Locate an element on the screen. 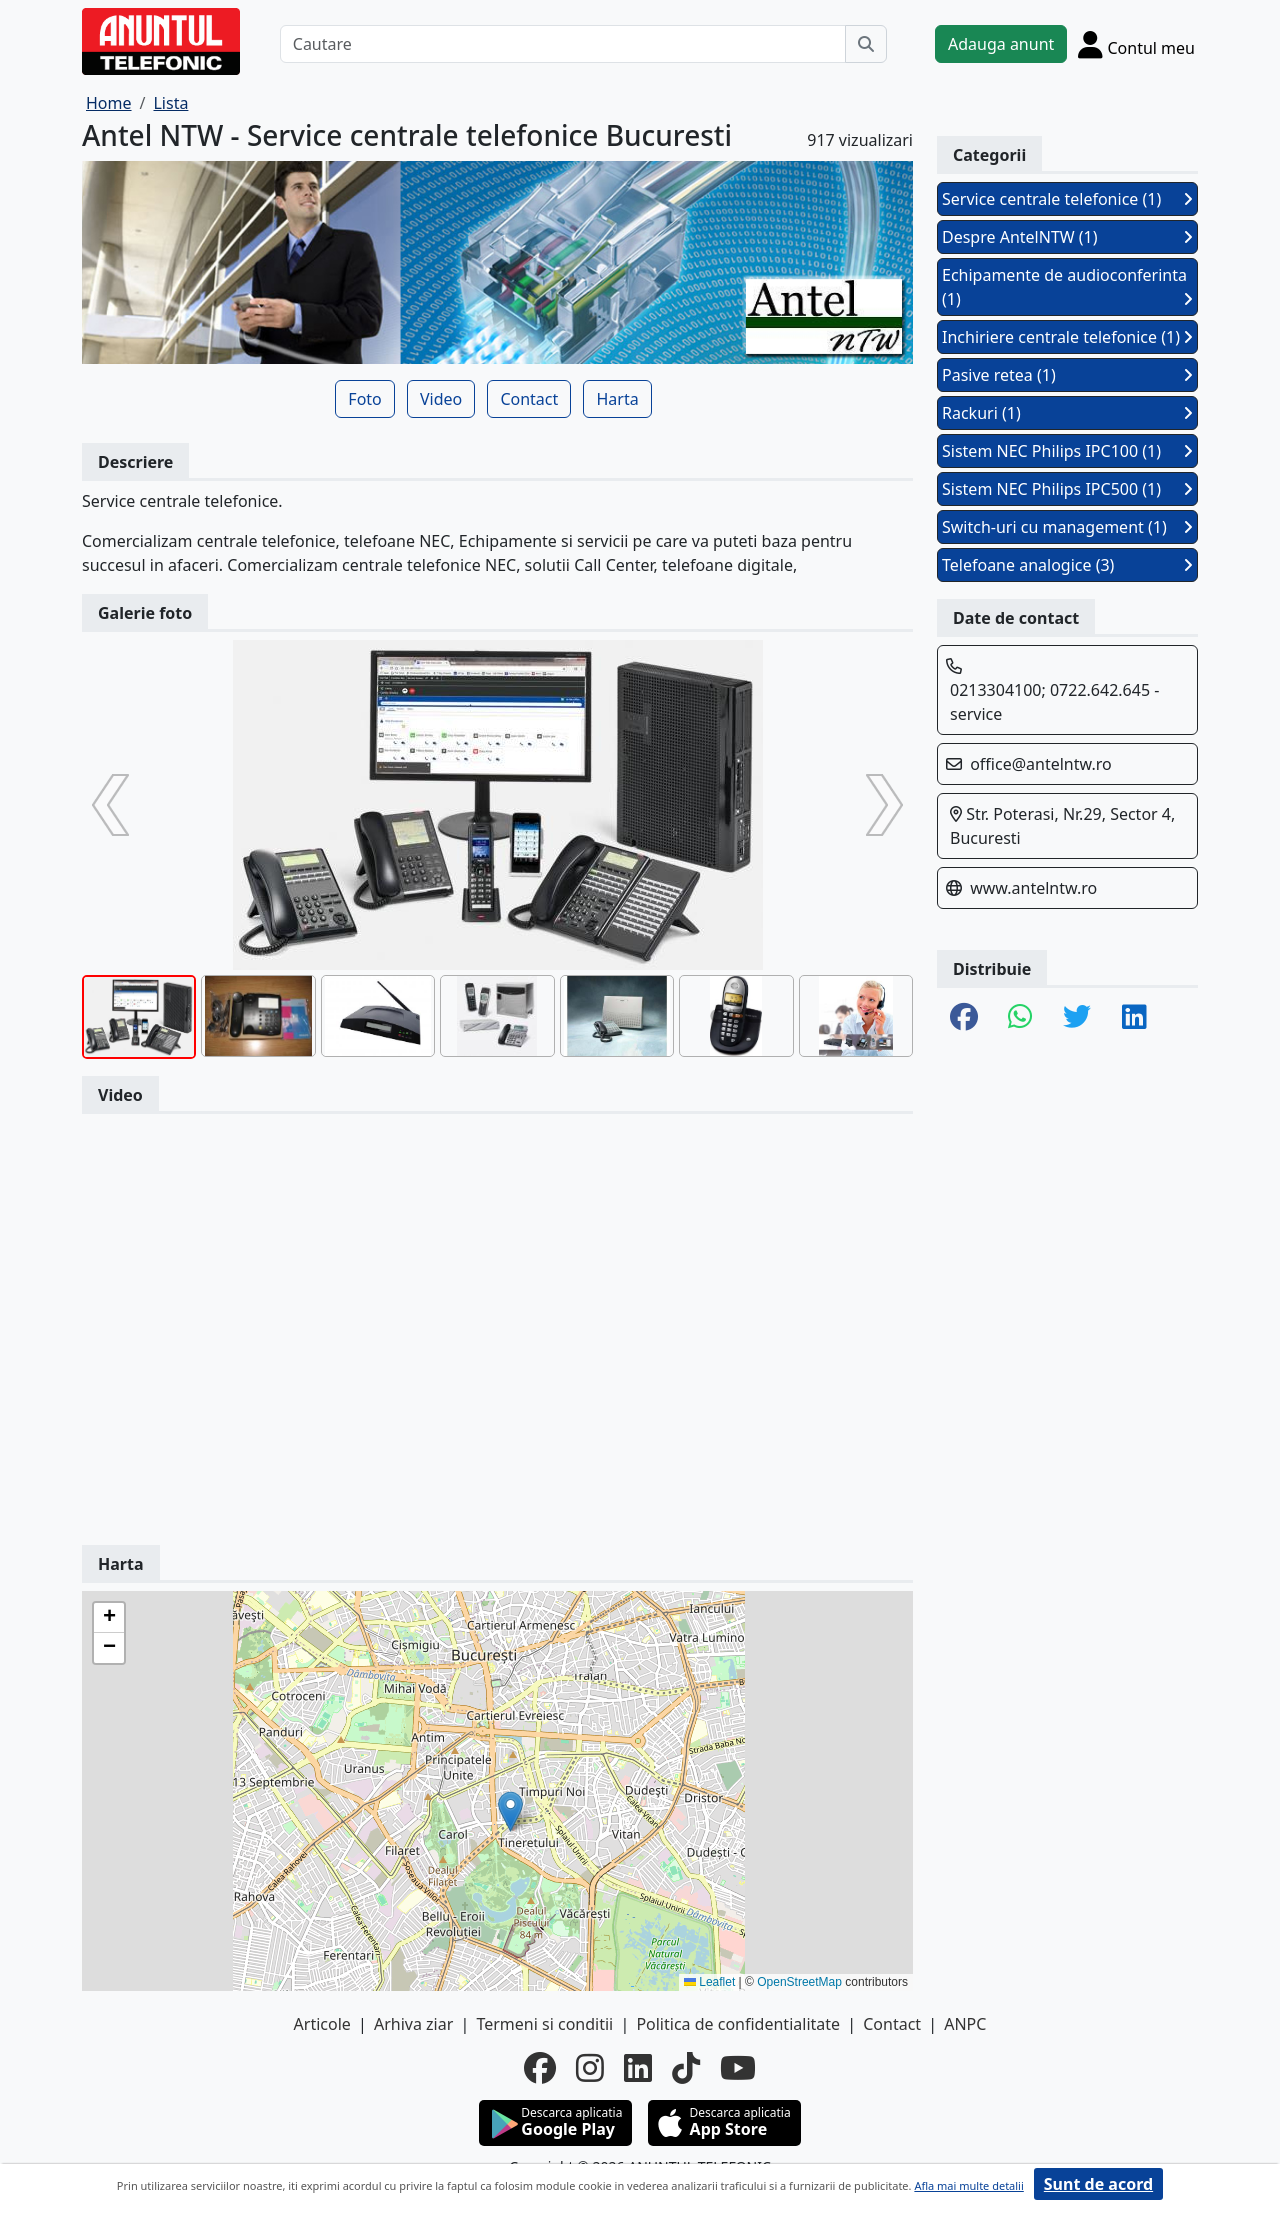  [facebook] is located at coordinates (540, 2068).